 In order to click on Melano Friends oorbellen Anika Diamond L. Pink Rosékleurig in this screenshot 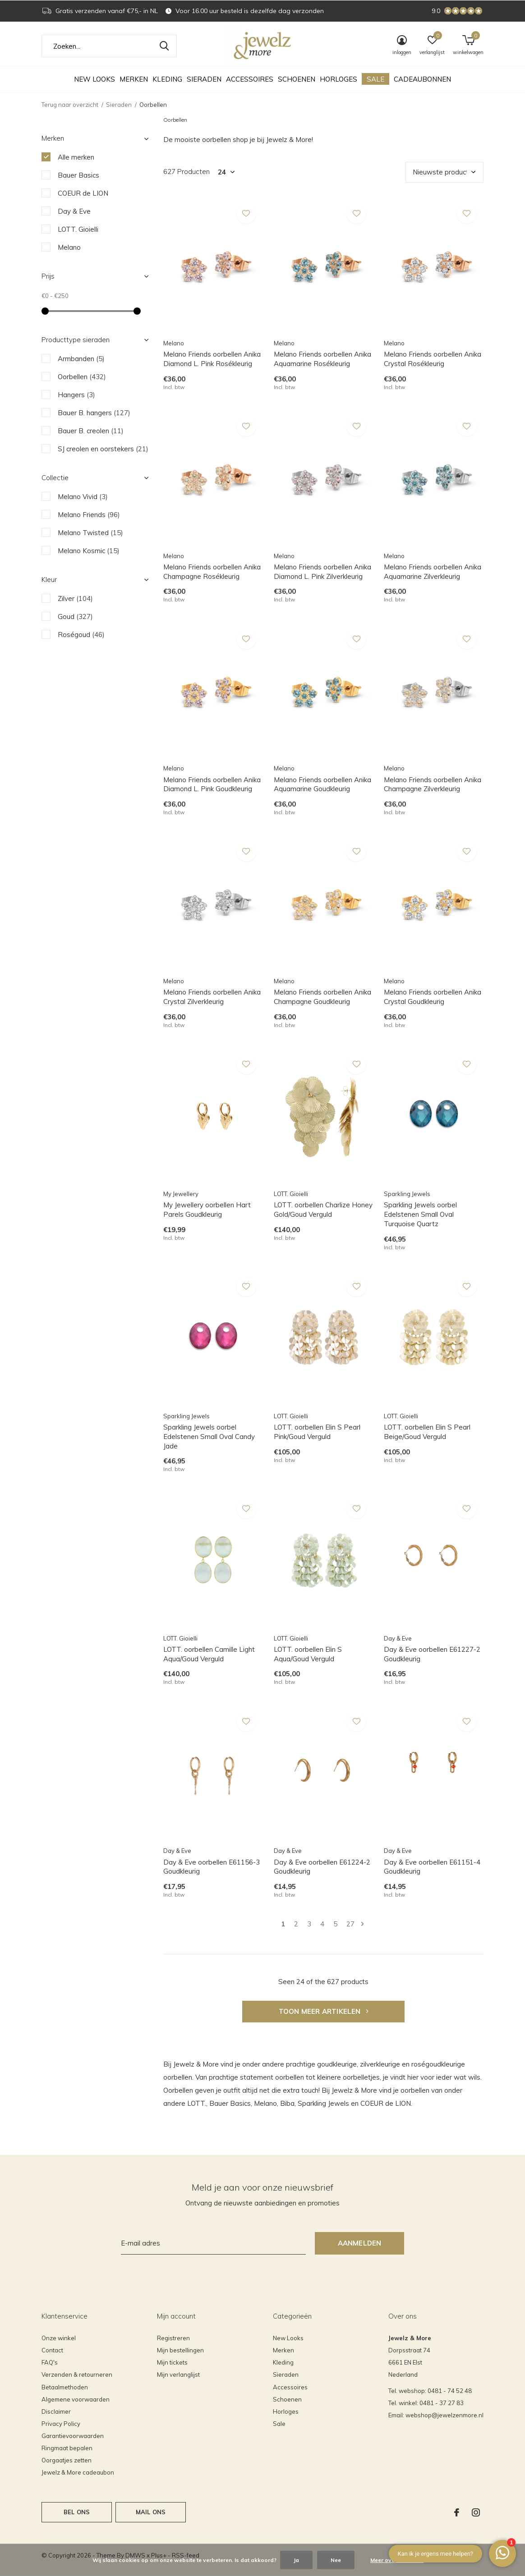, I will do `click(212, 359)`.